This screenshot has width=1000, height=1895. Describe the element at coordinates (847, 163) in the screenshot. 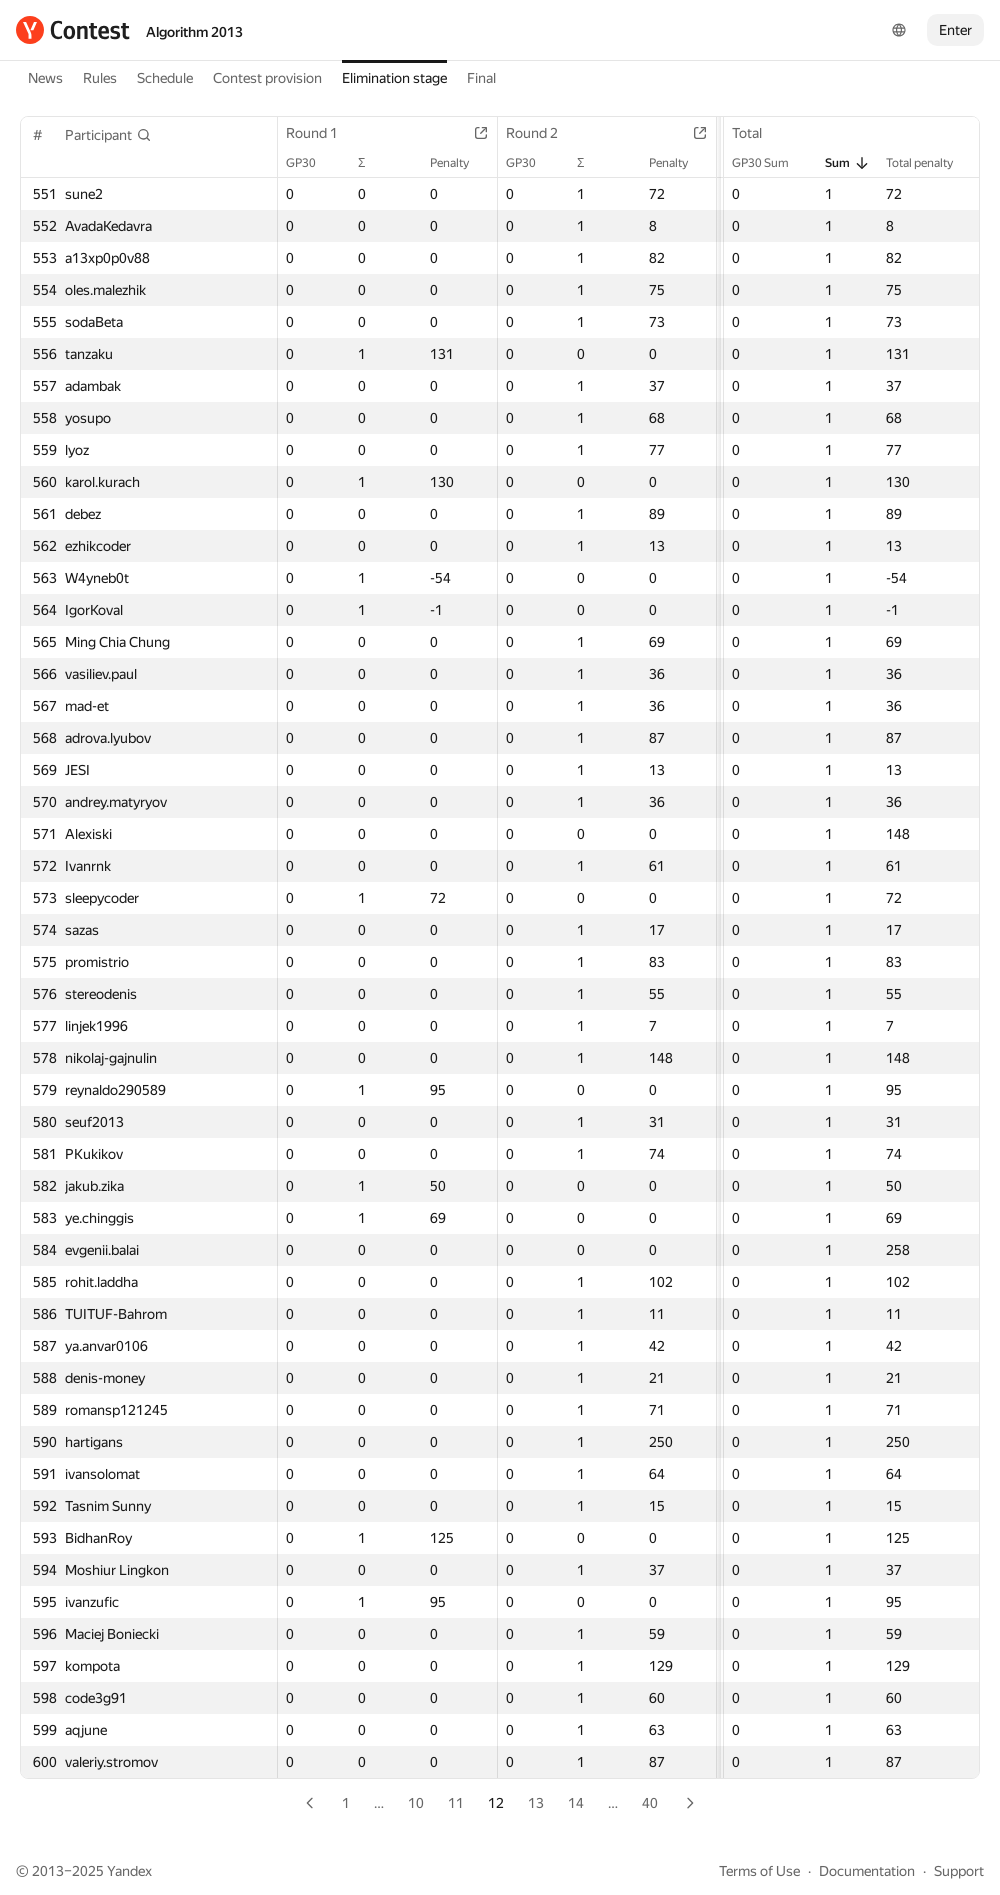

I see `Sum` at that location.